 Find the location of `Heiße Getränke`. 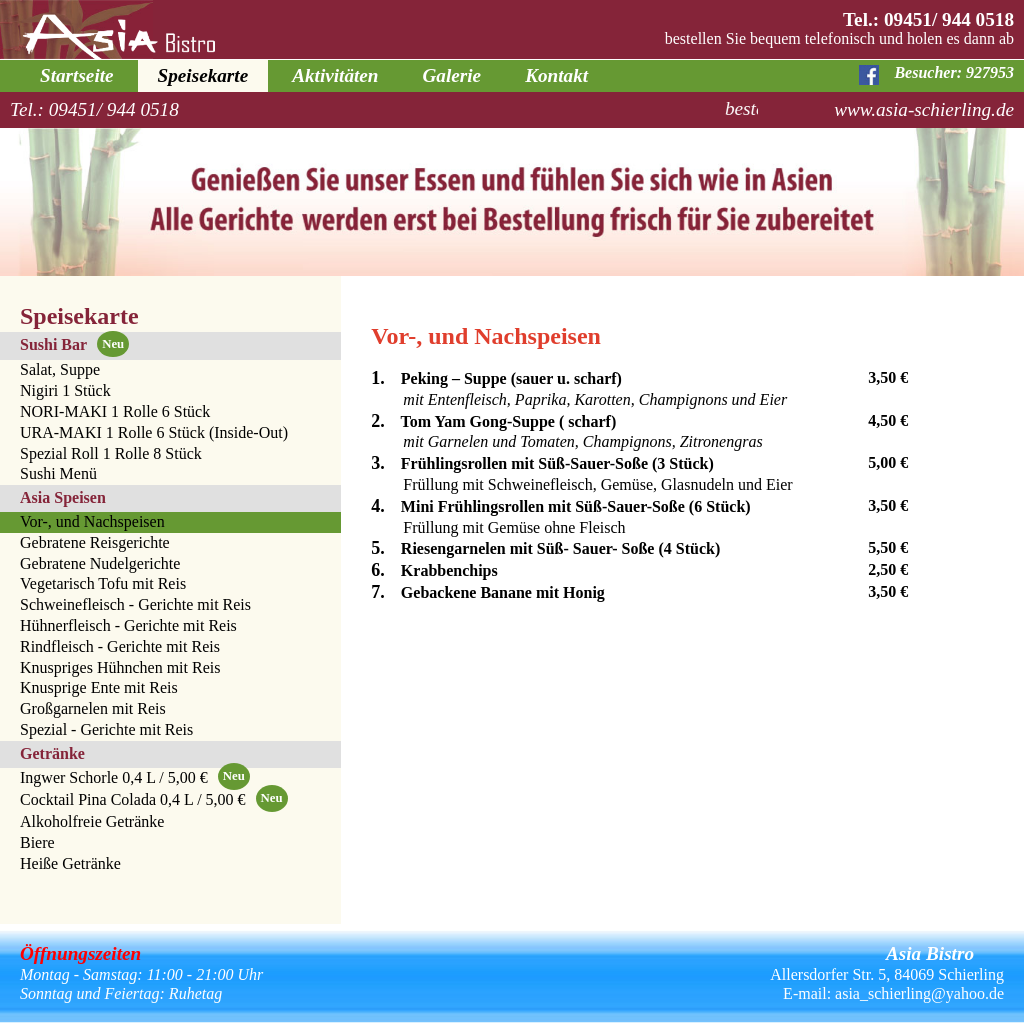

Heiße Getränke is located at coordinates (70, 863).